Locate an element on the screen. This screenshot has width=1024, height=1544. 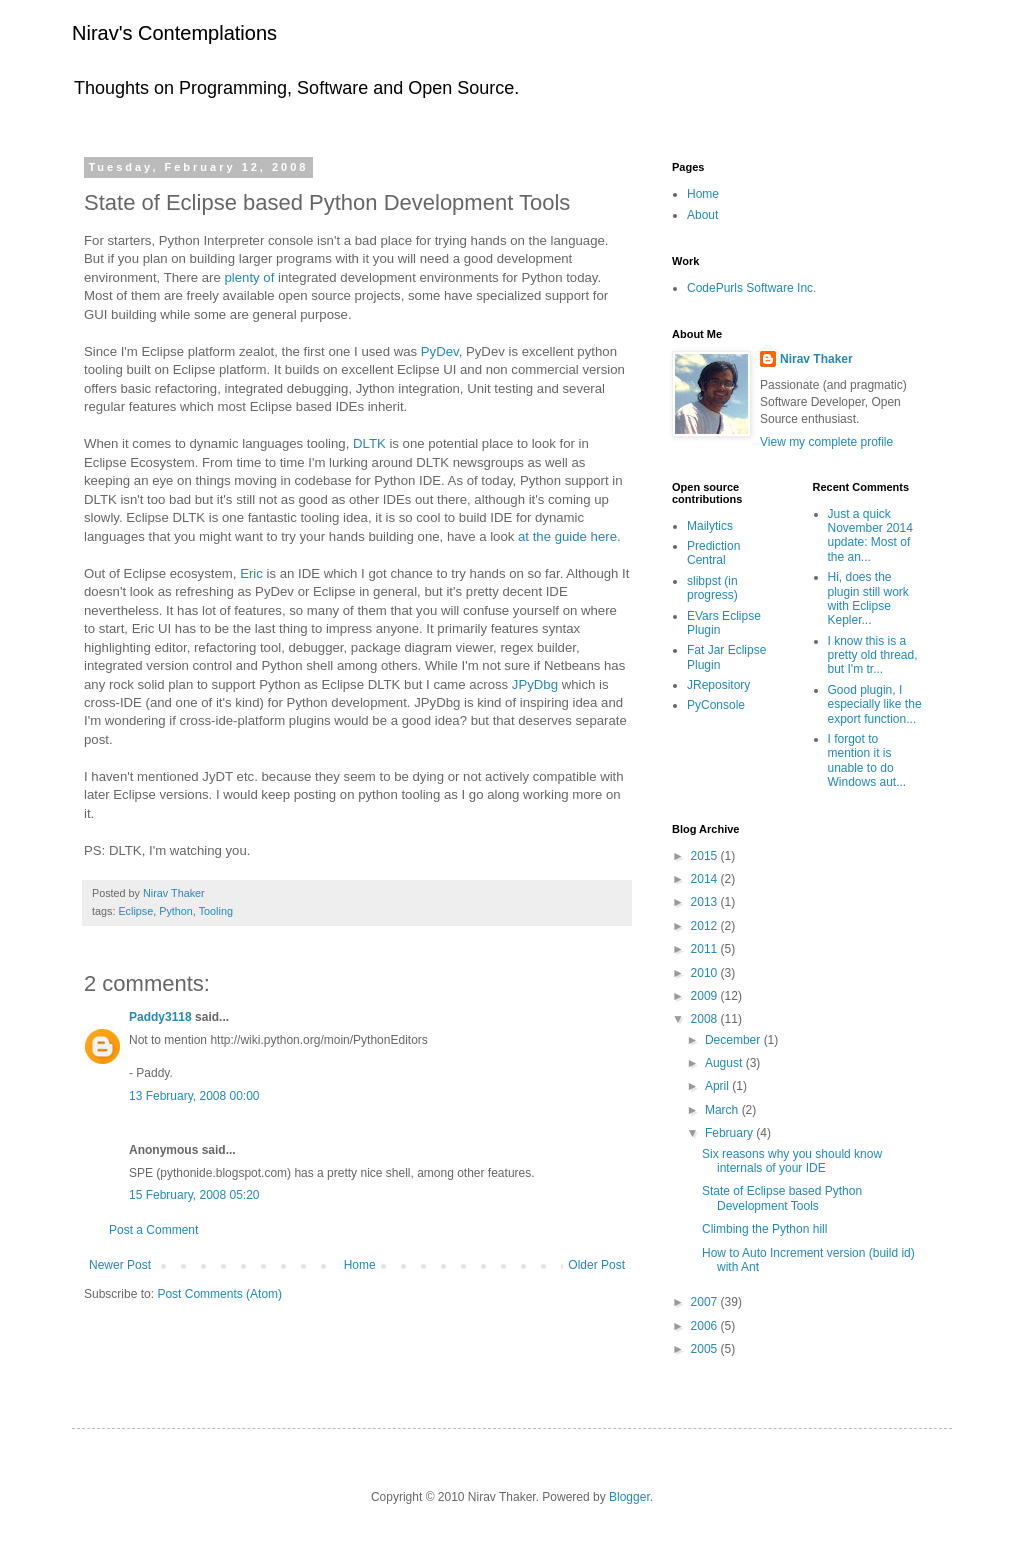
Eclipse is located at coordinates (135, 911).